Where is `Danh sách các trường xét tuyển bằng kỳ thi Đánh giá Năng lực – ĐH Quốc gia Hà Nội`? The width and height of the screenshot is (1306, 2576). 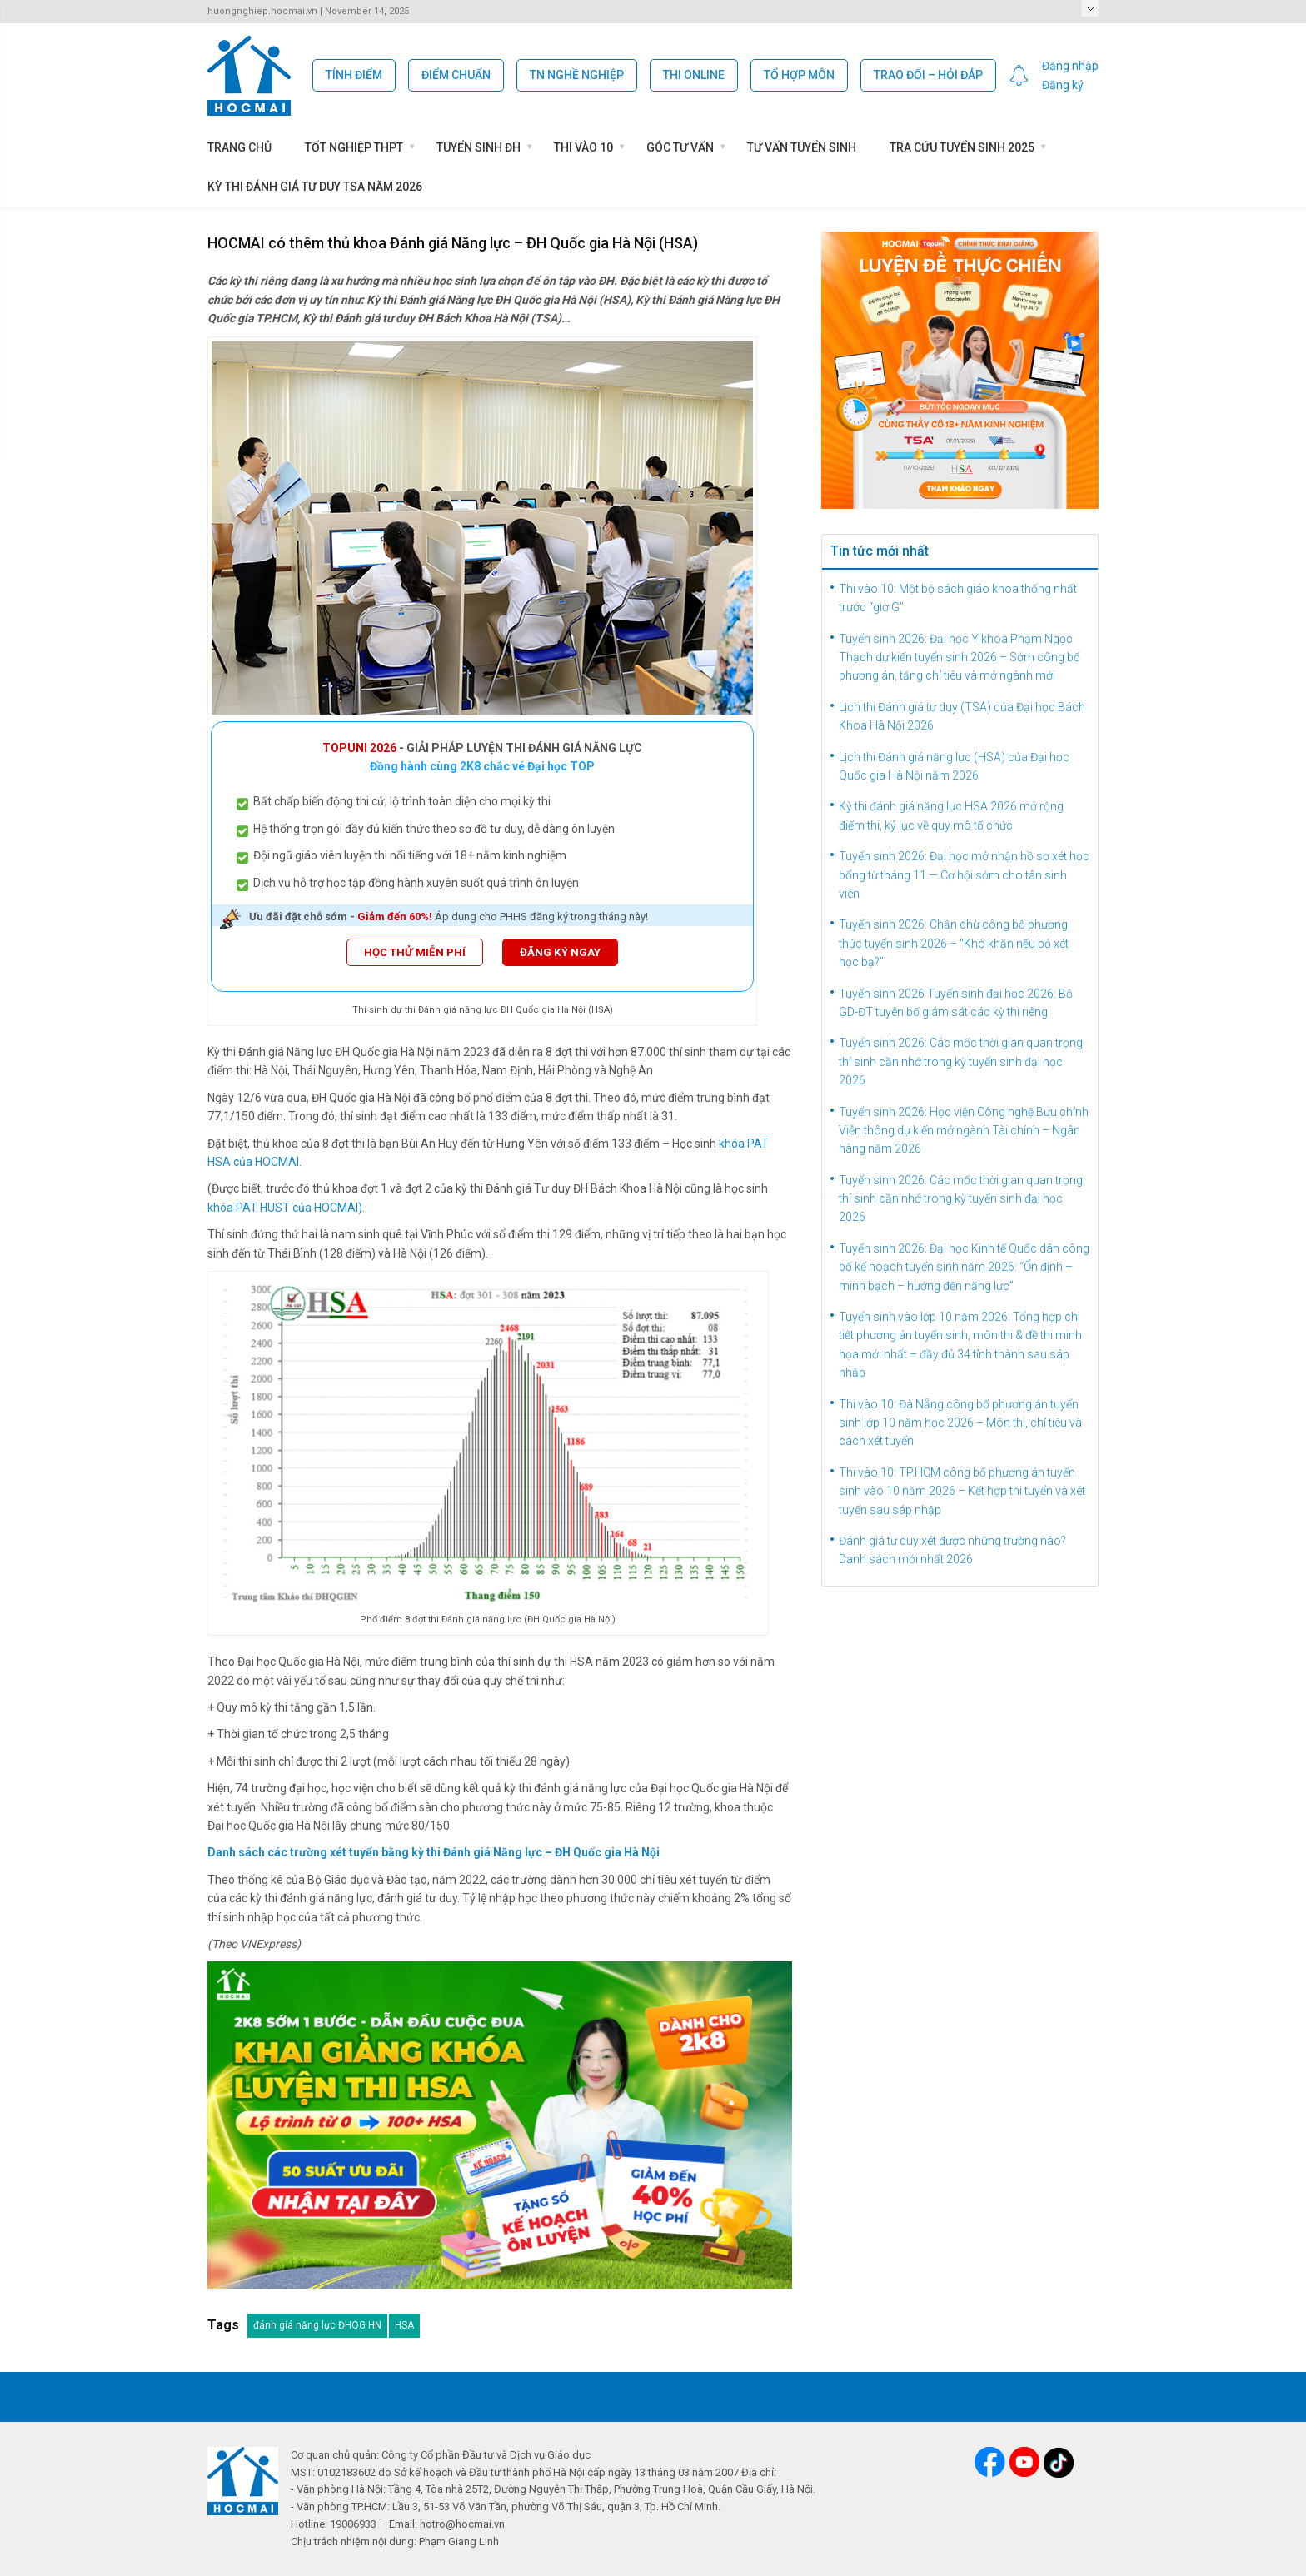
Danh sách các trường xét tuyển bằng kỳ thi Đánh giá Năng lực – ĐH Quốc gia Hà Nội is located at coordinates (433, 1852).